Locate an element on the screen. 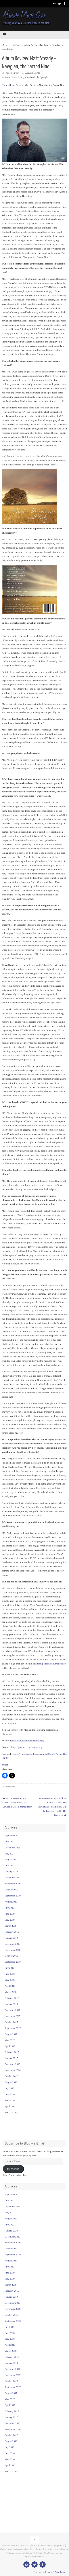 Image resolution: width=69 pixels, height=2576 pixels. September 2023 is located at coordinates (13, 1835).